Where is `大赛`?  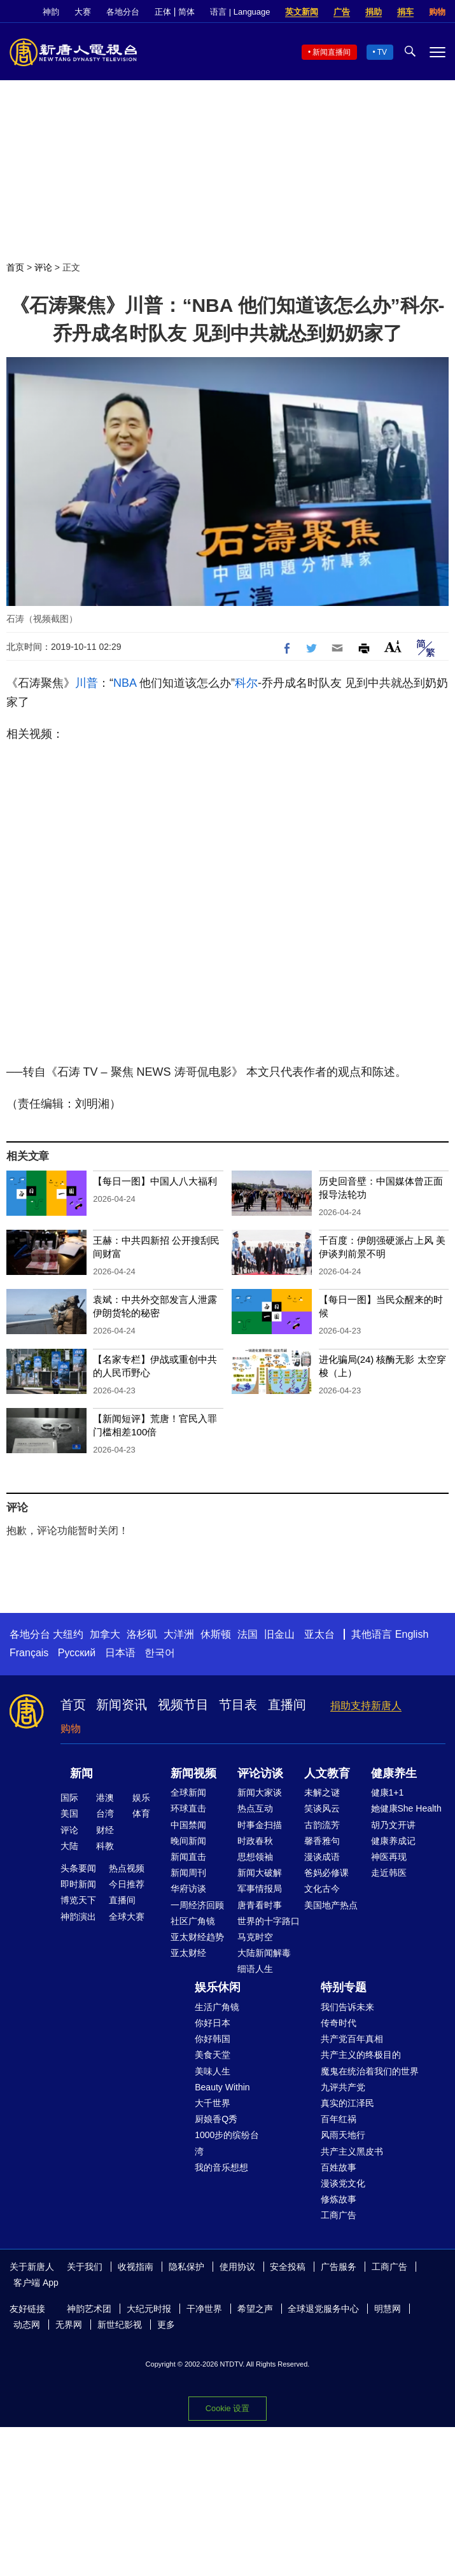
大赛 is located at coordinates (82, 12).